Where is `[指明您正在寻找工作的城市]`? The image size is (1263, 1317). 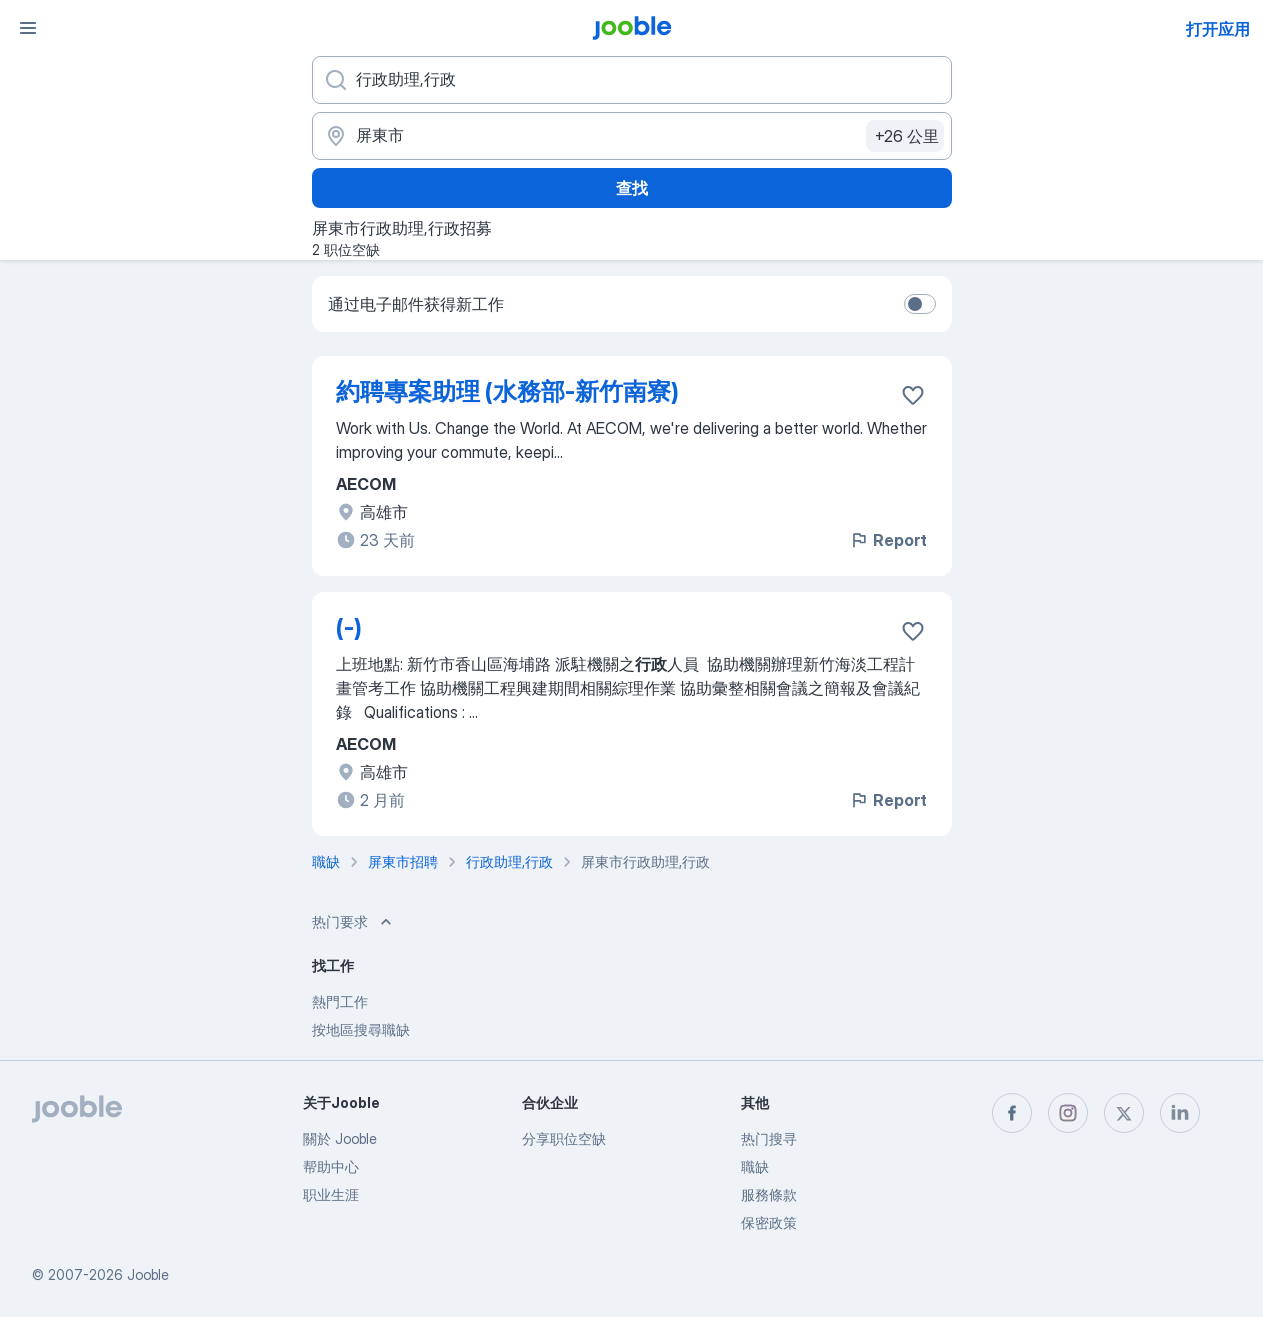
[指明您正在寻找工作的城市] is located at coordinates (632, 136).